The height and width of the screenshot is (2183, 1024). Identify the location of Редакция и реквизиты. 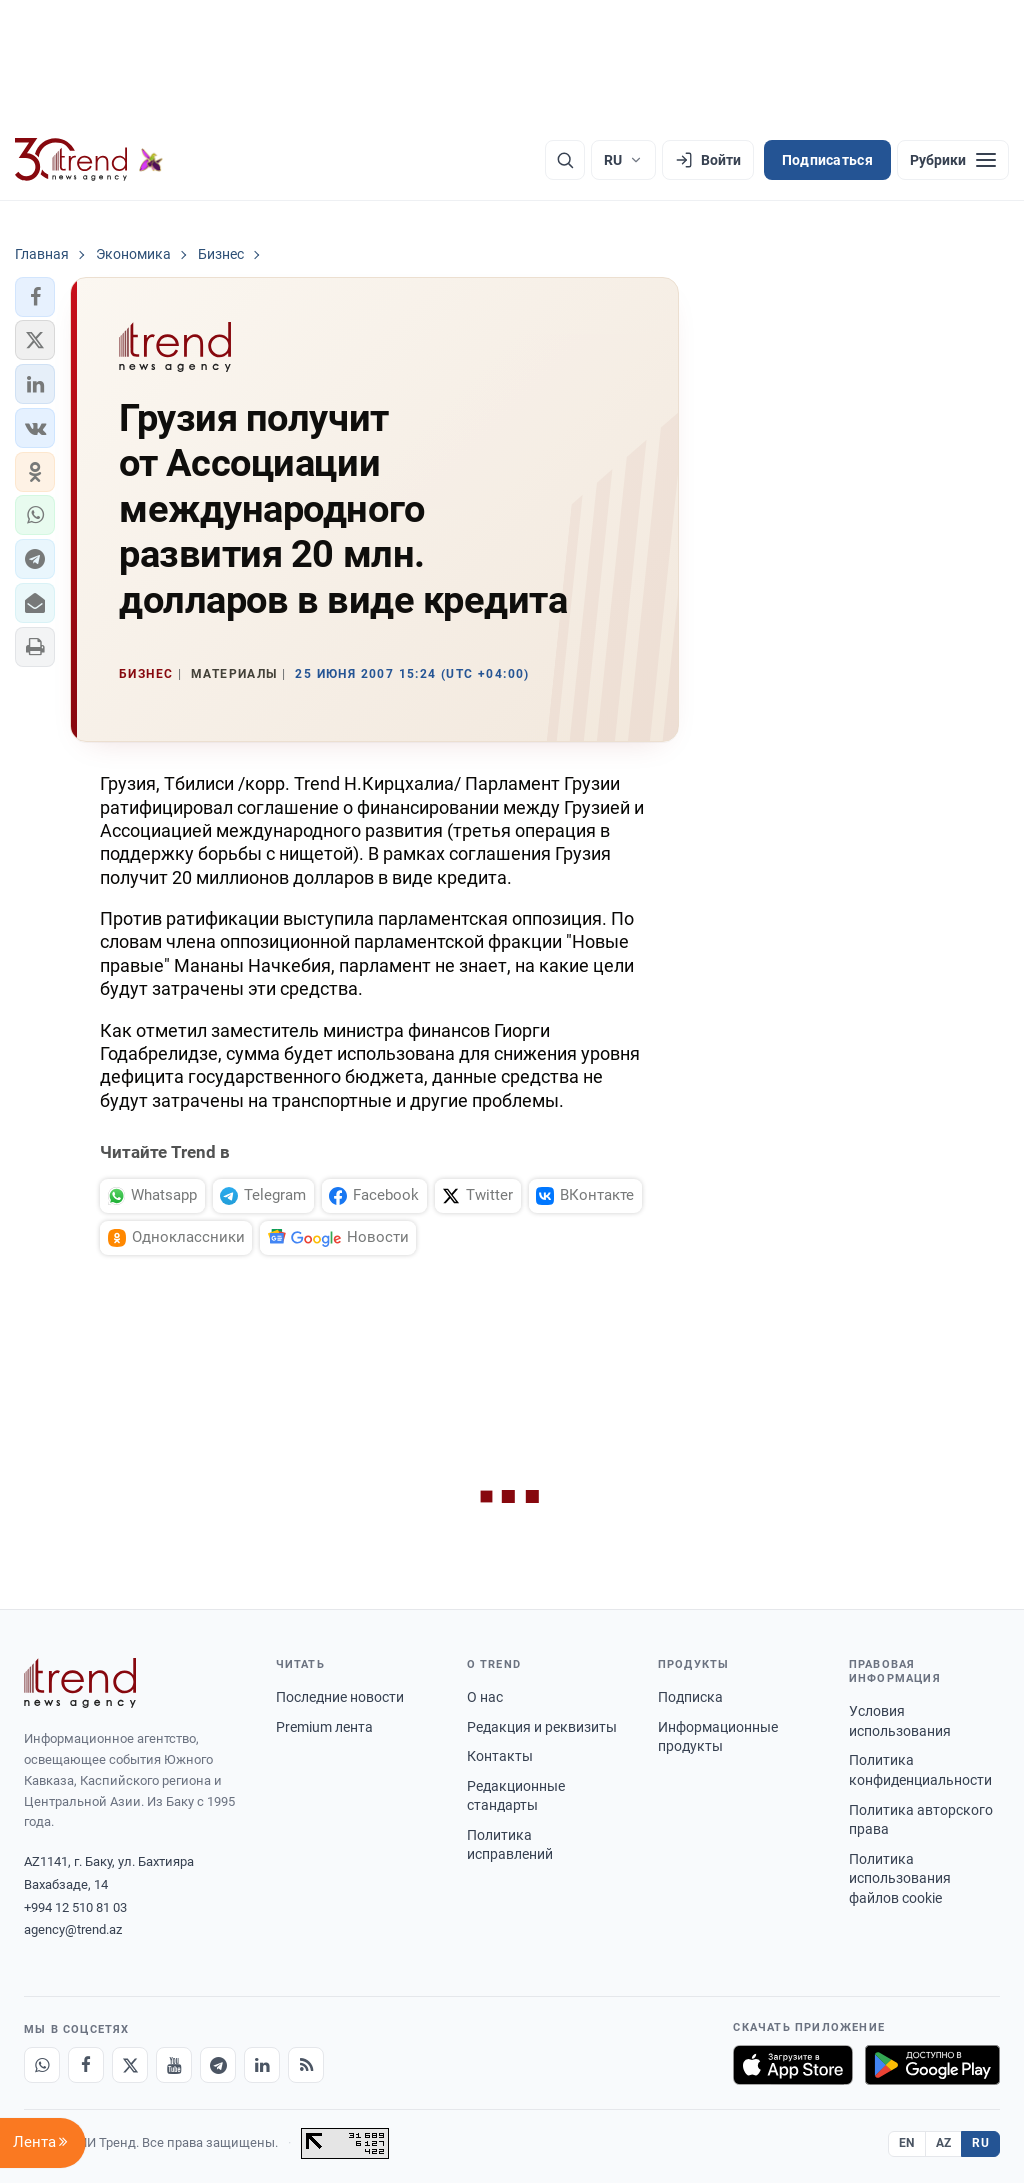
(542, 1727).